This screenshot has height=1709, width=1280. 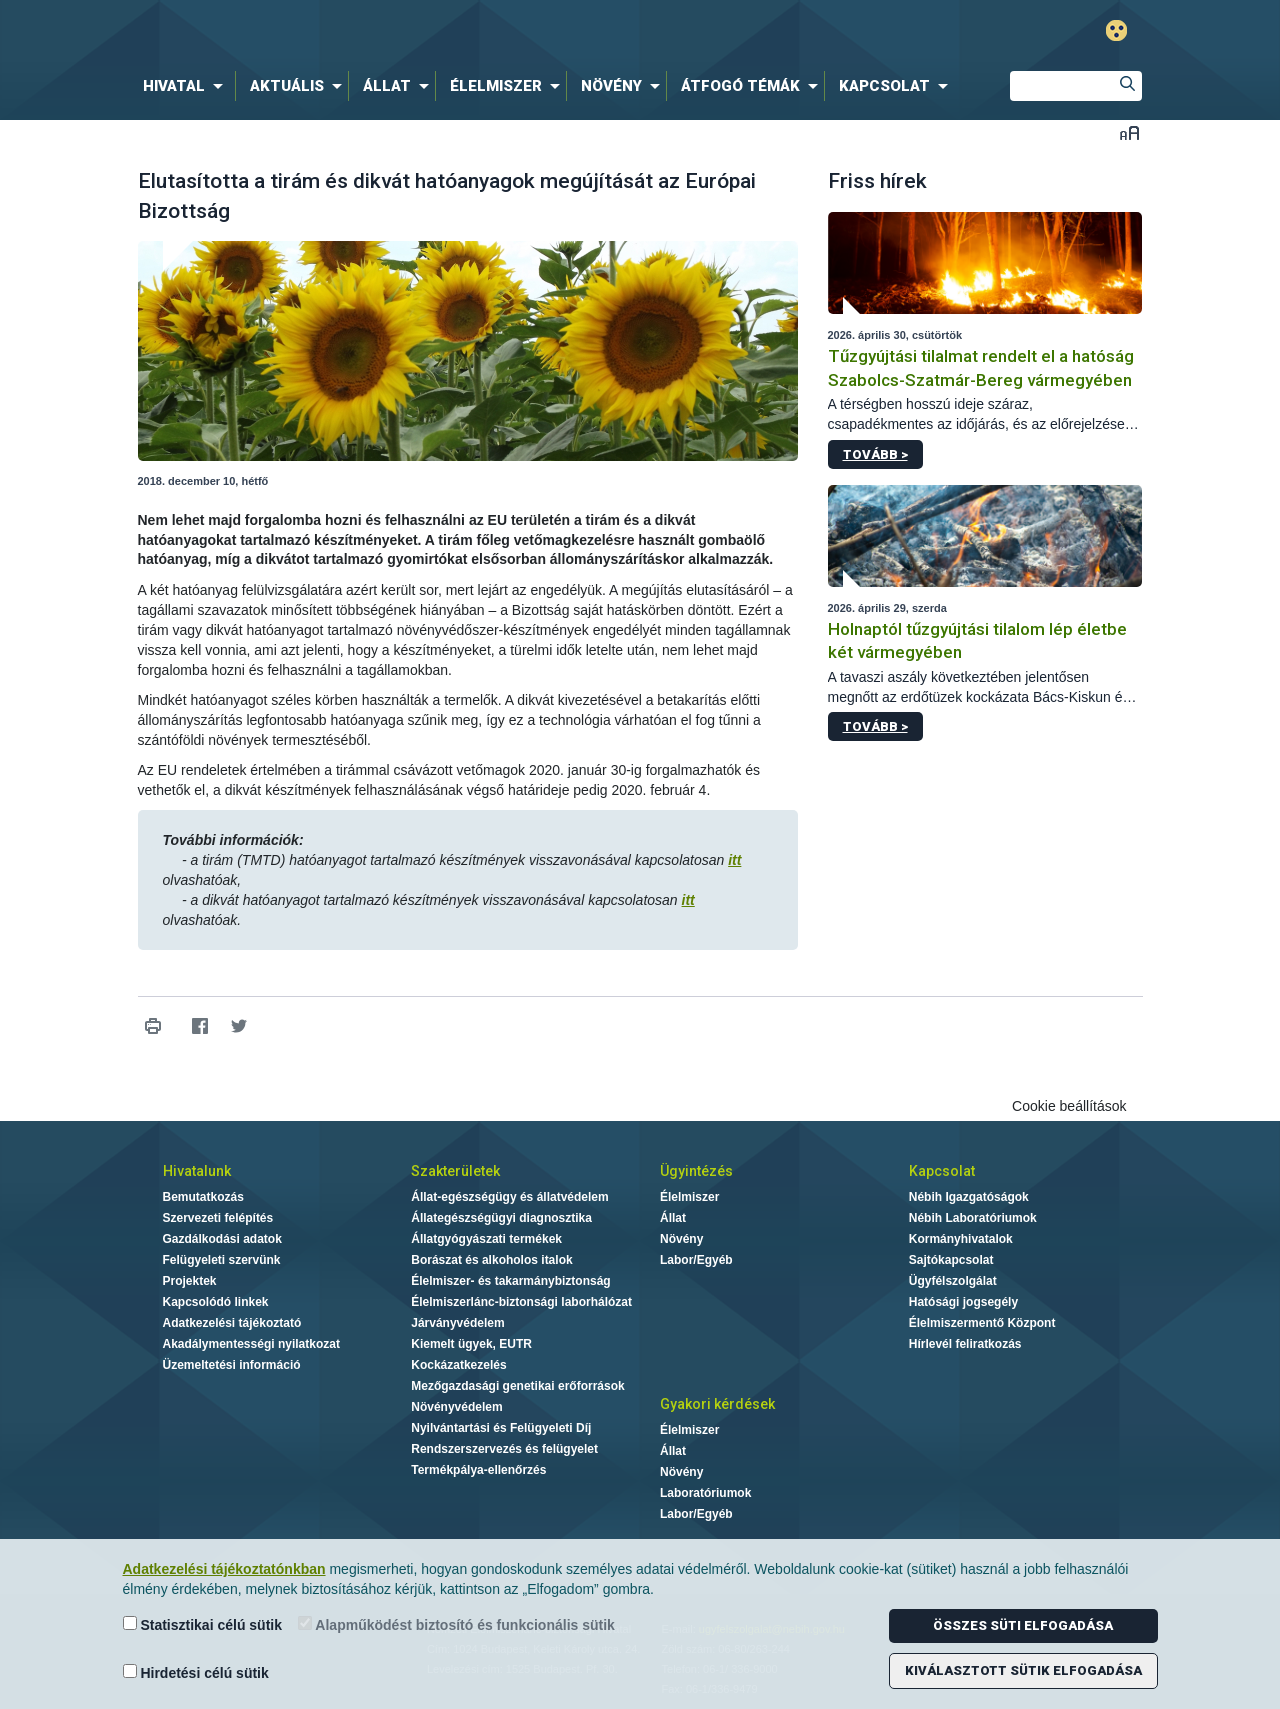 What do you see at coordinates (705, 1493) in the screenshot?
I see `Laboratóriumok` at bounding box center [705, 1493].